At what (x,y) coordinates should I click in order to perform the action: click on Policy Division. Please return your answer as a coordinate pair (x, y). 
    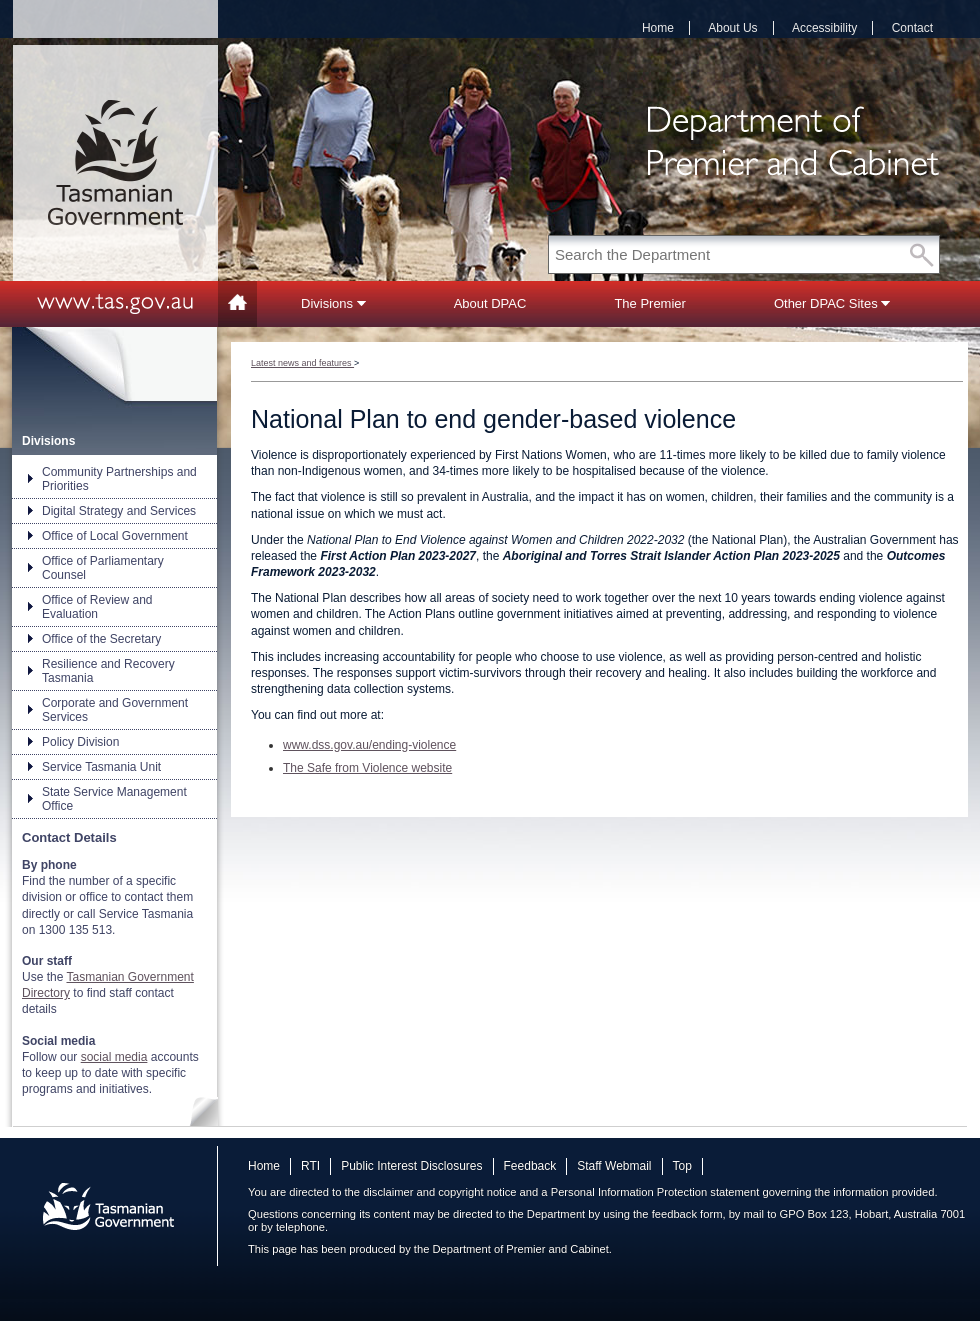
    Looking at the image, I should click on (80, 742).